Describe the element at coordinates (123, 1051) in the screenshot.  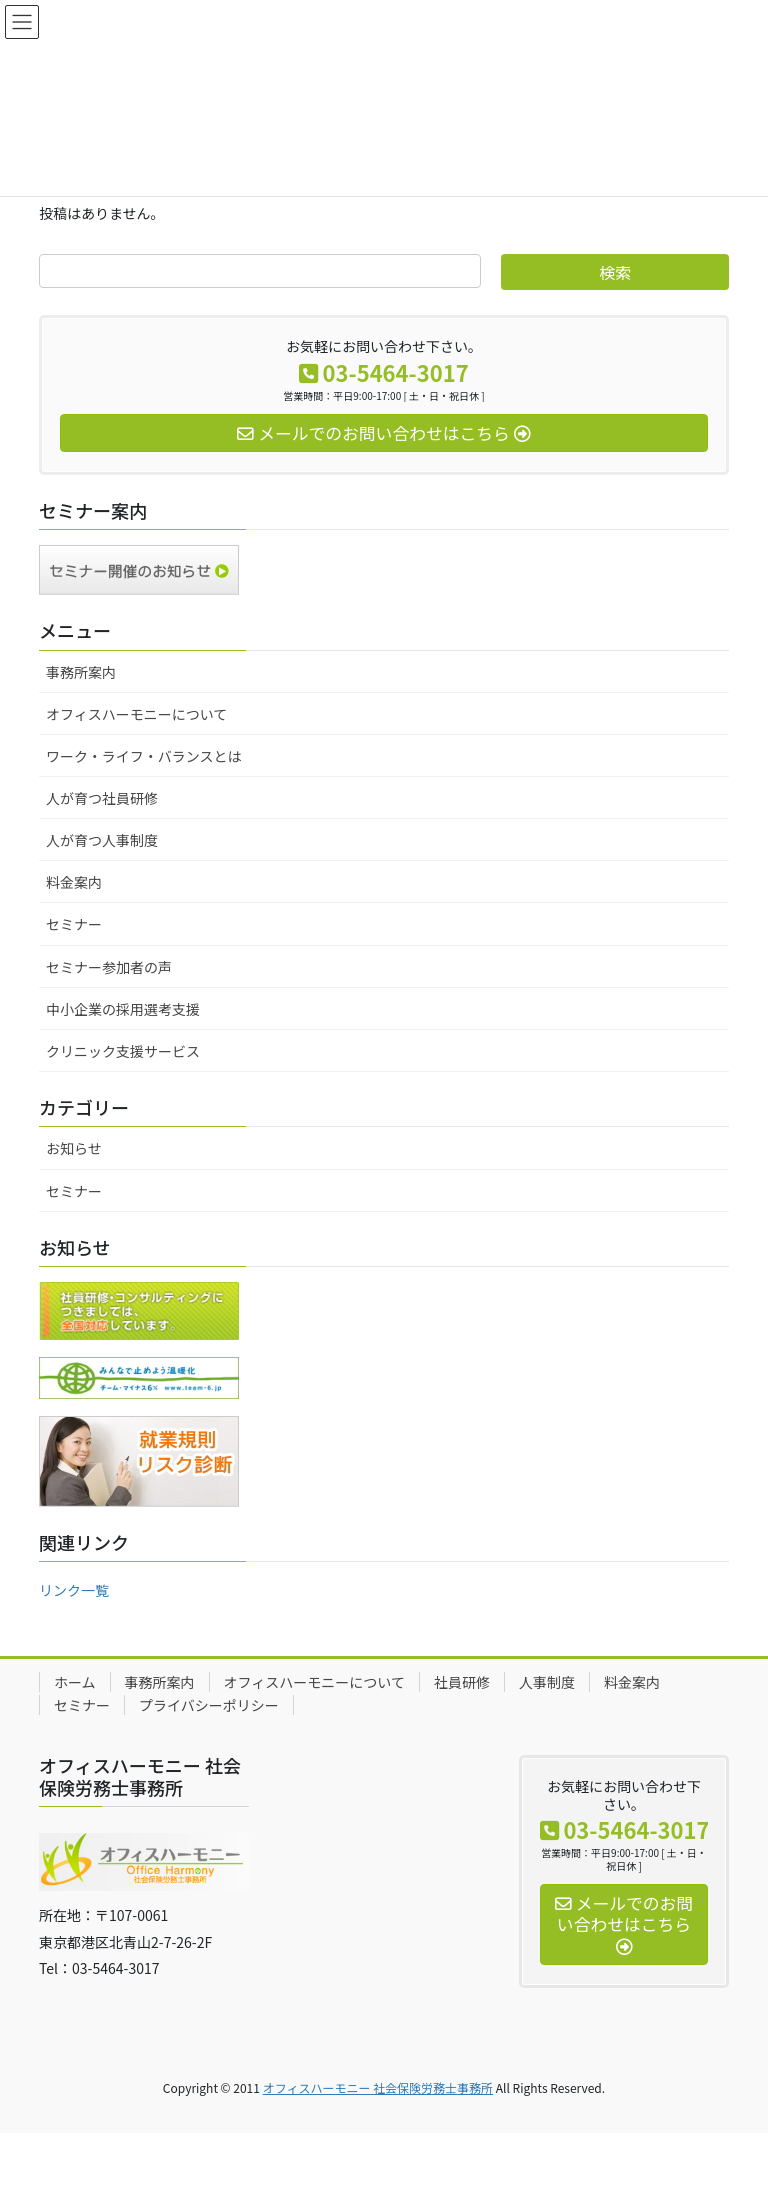
I see `クリニック支援サービス` at that location.